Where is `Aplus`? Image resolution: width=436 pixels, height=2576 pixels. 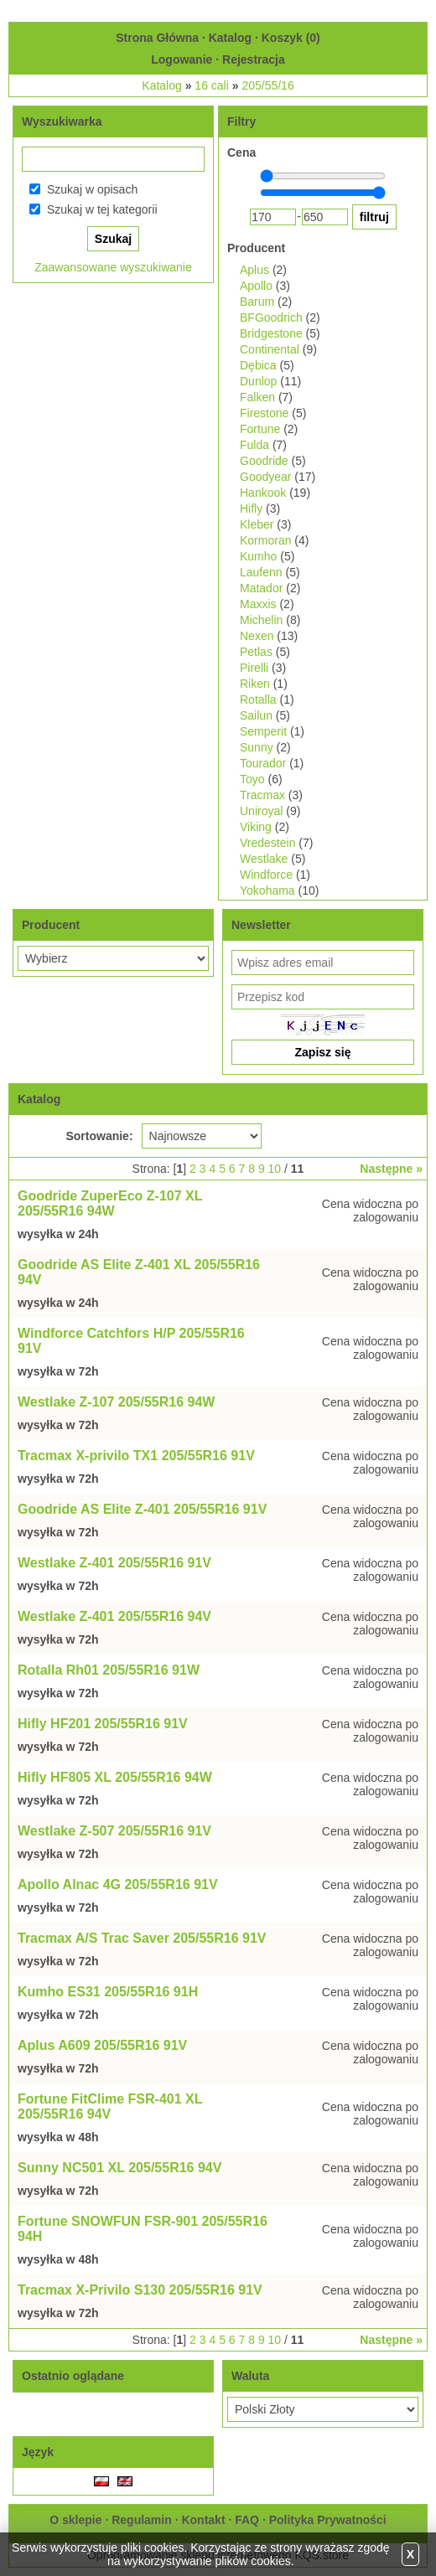
Aplus is located at coordinates (254, 269).